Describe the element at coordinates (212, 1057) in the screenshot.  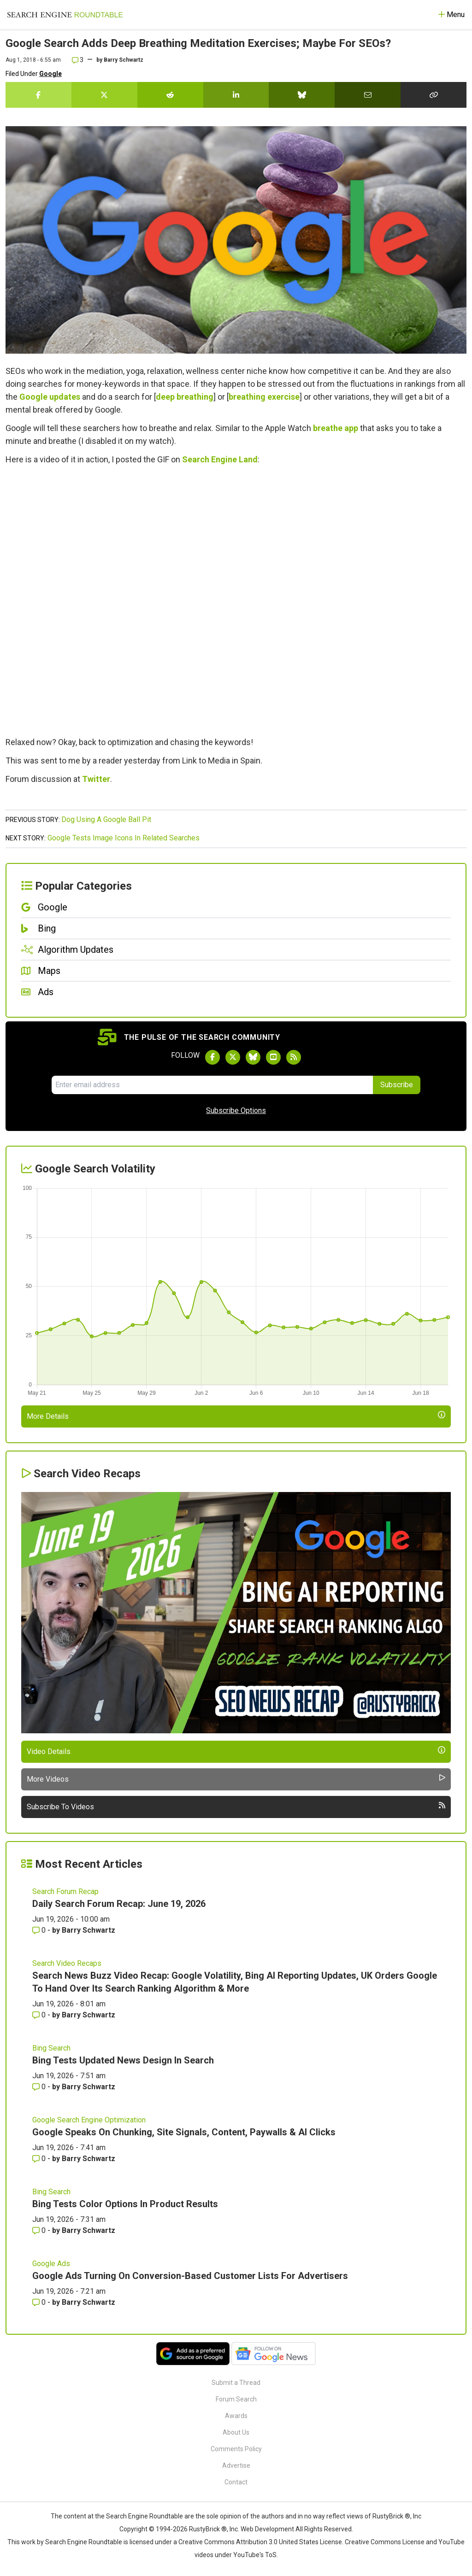
I see `[Follow Search Engine Roundtable on Facebook]` at that location.